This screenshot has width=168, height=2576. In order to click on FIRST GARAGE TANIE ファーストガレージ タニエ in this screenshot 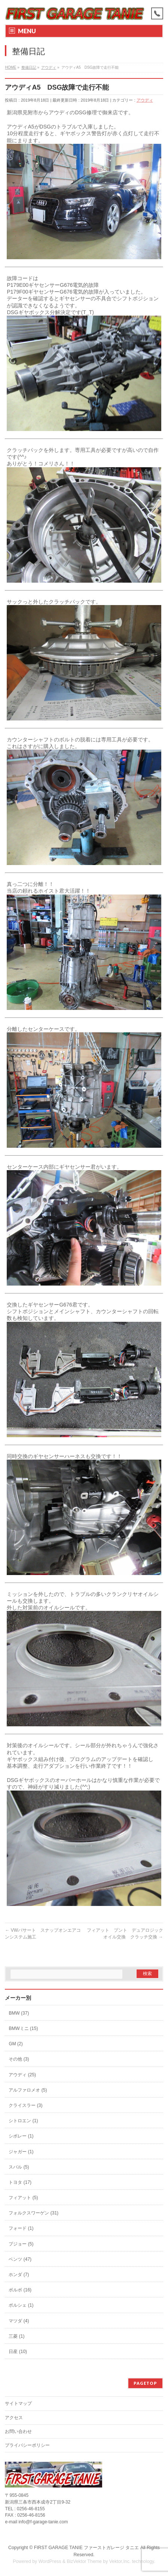, I will do `click(86, 2547)`.